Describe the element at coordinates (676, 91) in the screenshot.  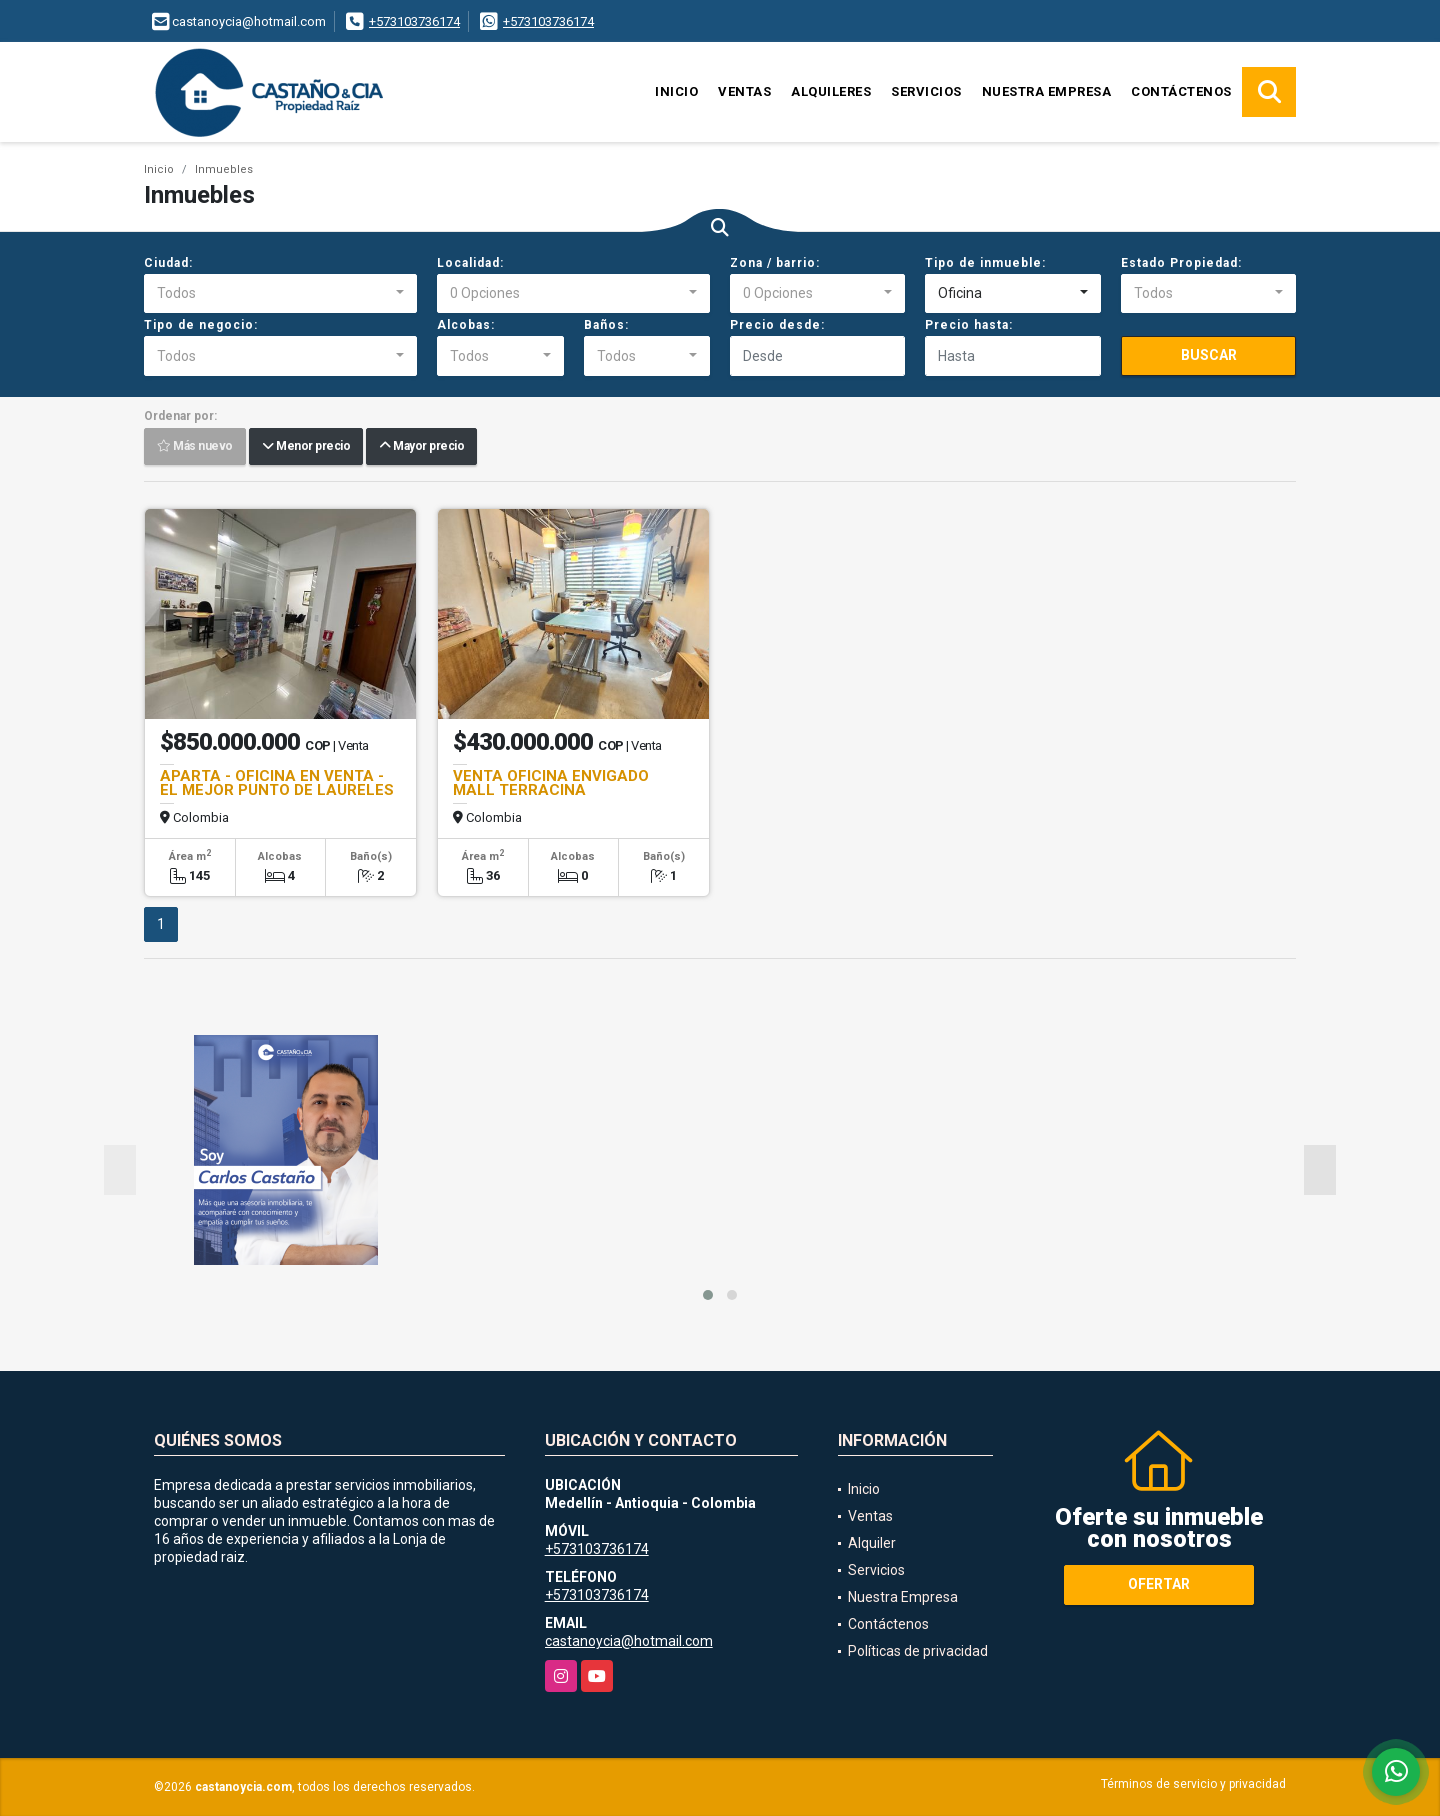
I see `Inicio` at that location.